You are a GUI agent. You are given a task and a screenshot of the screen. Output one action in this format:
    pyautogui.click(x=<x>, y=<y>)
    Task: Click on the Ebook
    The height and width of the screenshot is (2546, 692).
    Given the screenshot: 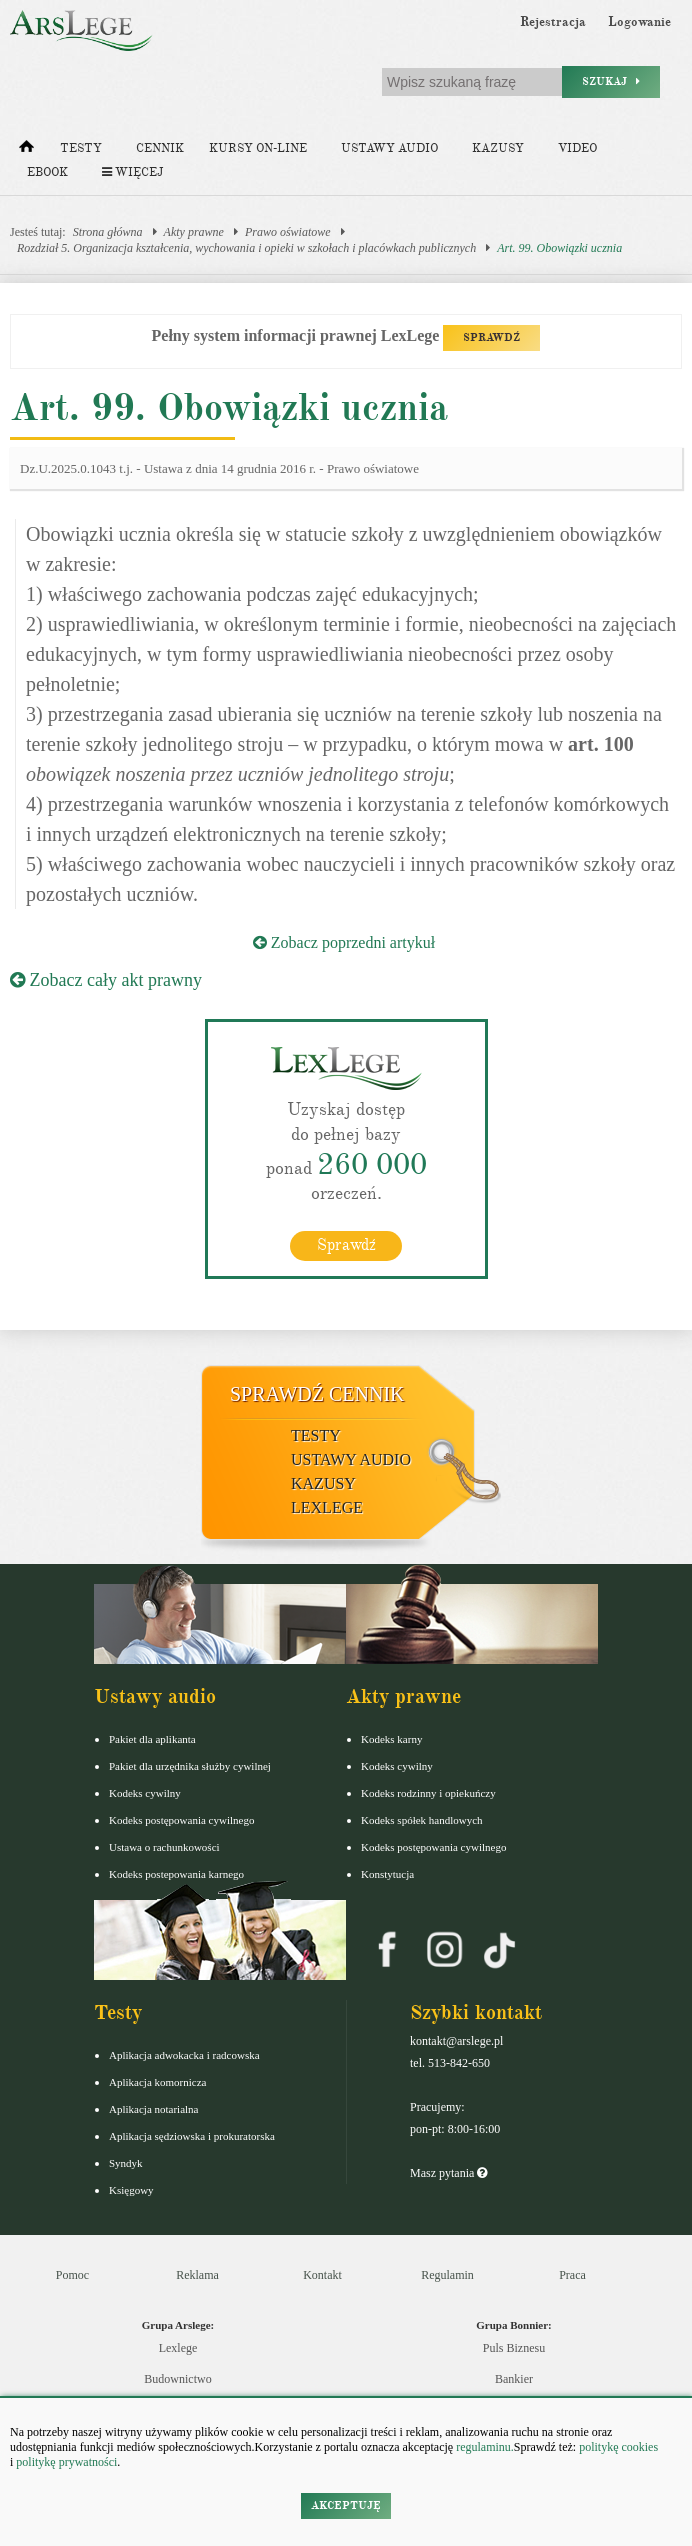 What is the action you would take?
    pyautogui.click(x=47, y=172)
    